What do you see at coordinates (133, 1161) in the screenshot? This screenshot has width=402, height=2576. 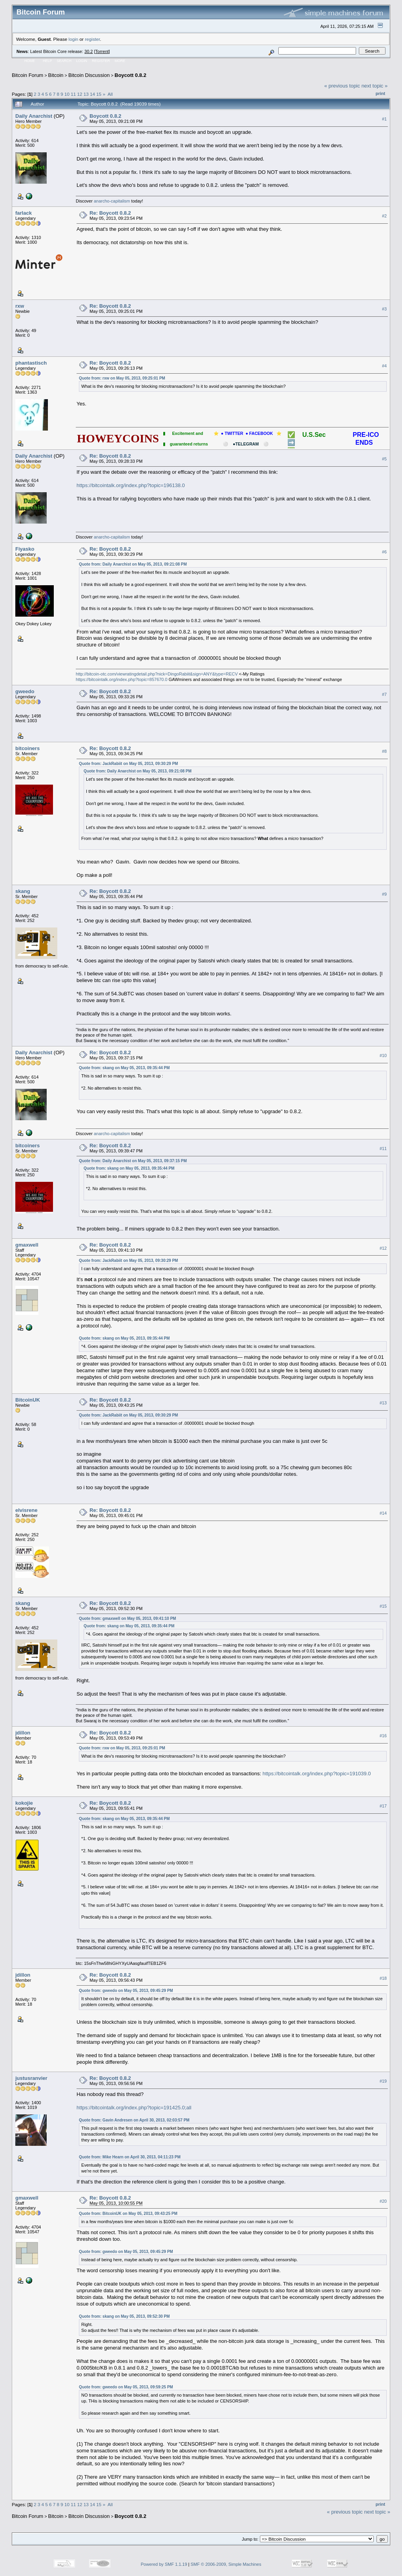 I see `Quote from: Daily Anarchist on May 05, 2013, 09:37:15 PM` at bounding box center [133, 1161].